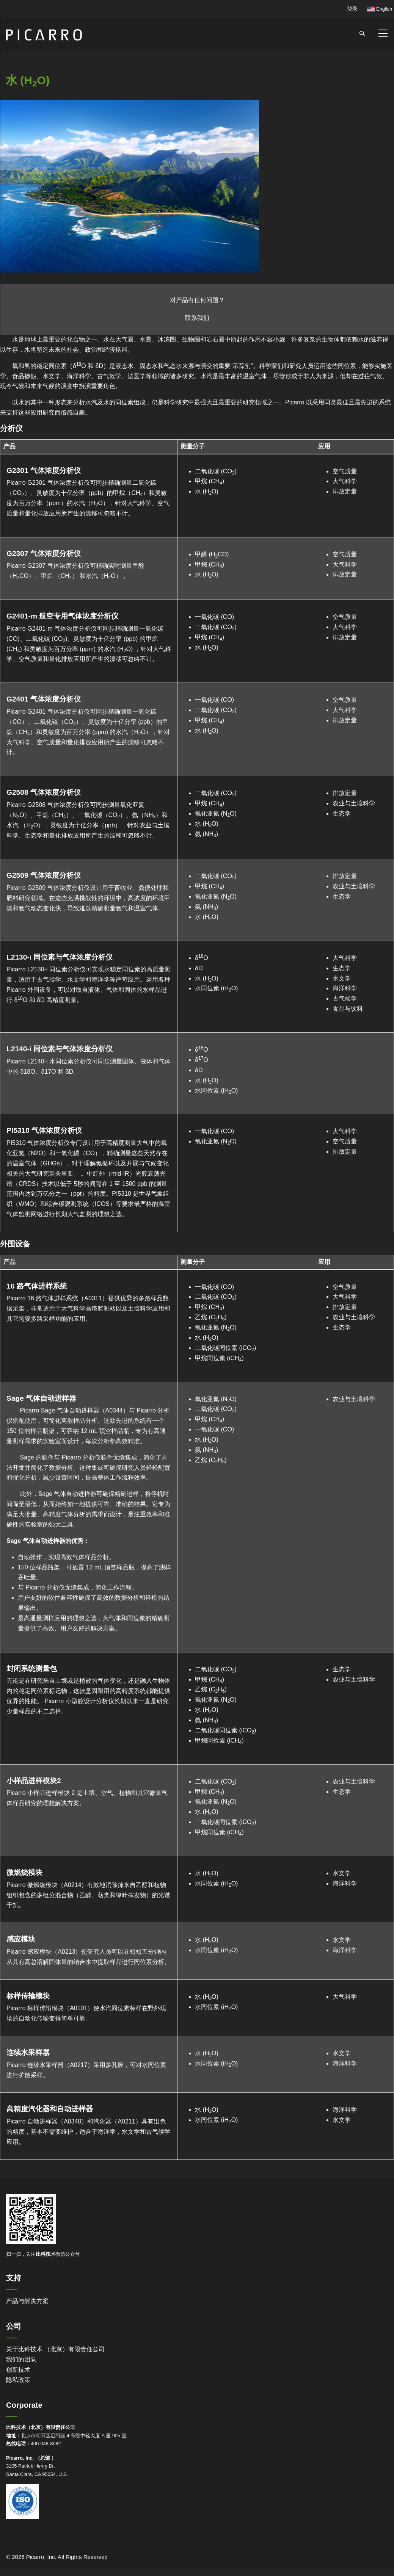 The width and height of the screenshot is (394, 2576). I want to click on G2509 气体浓度分析仪, so click(43, 875).